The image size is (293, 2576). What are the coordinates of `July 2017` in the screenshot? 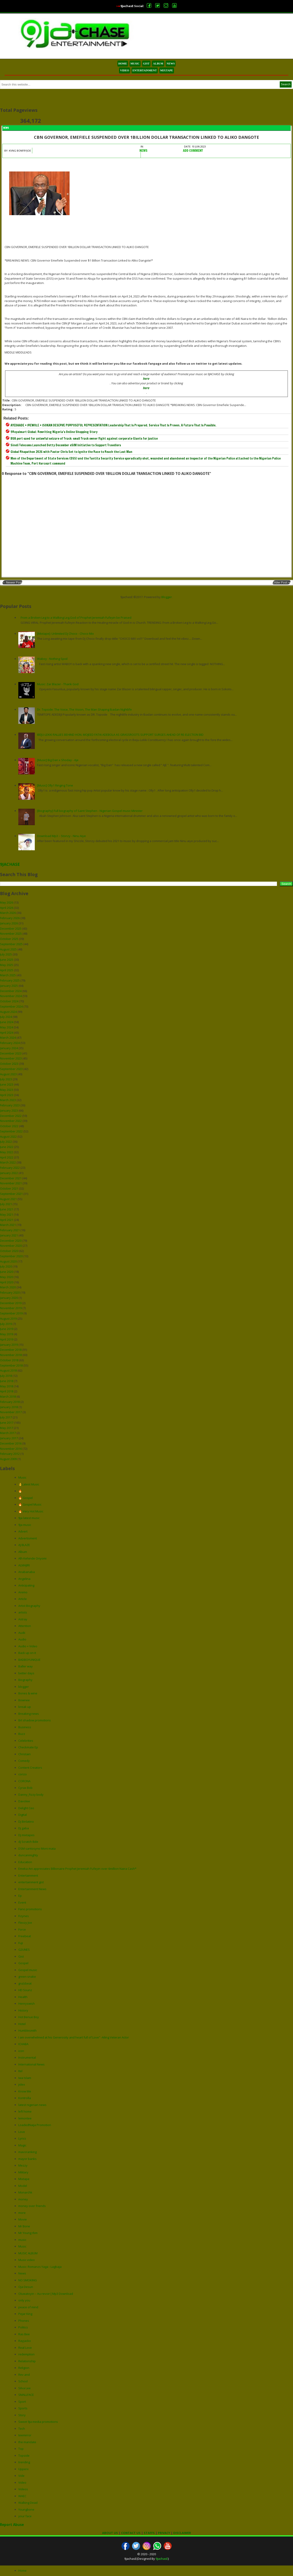 It's located at (6, 1417).